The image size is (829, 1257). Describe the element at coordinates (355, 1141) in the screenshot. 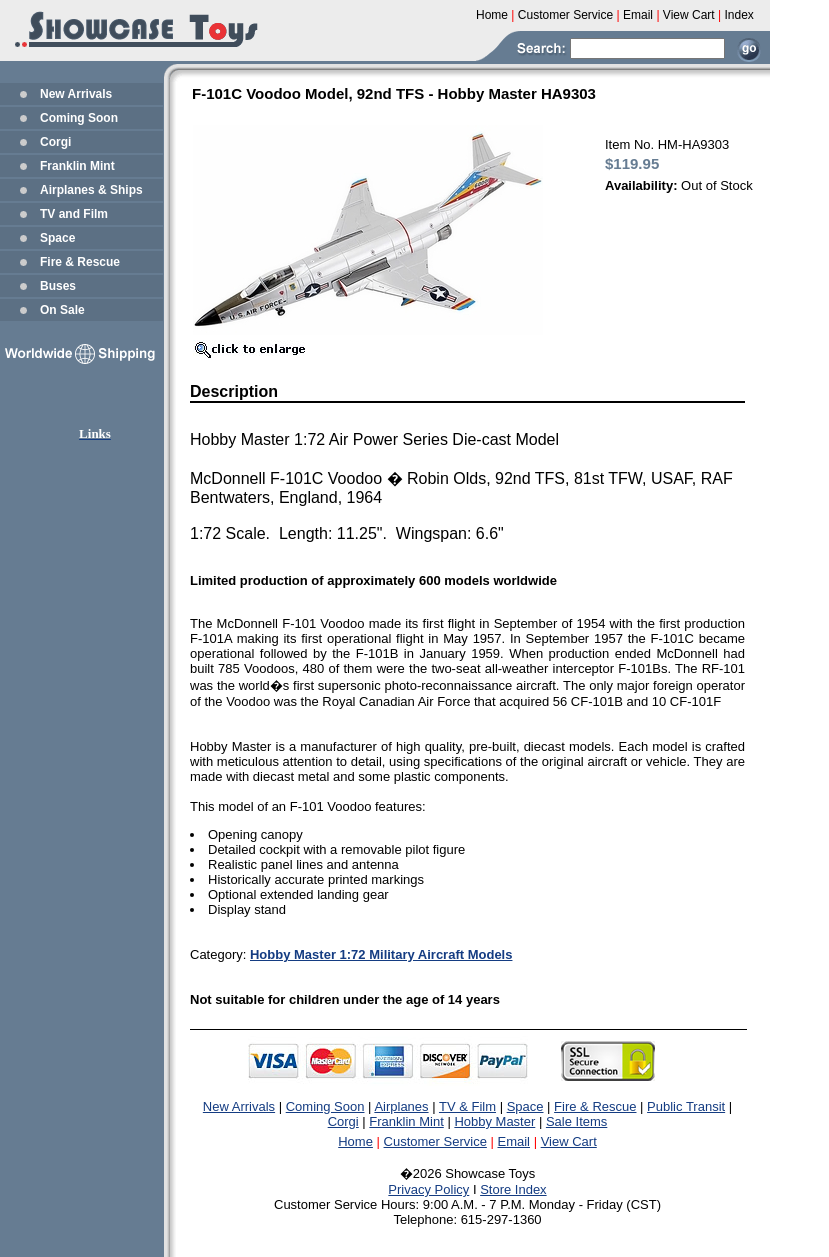

I see `Home` at that location.